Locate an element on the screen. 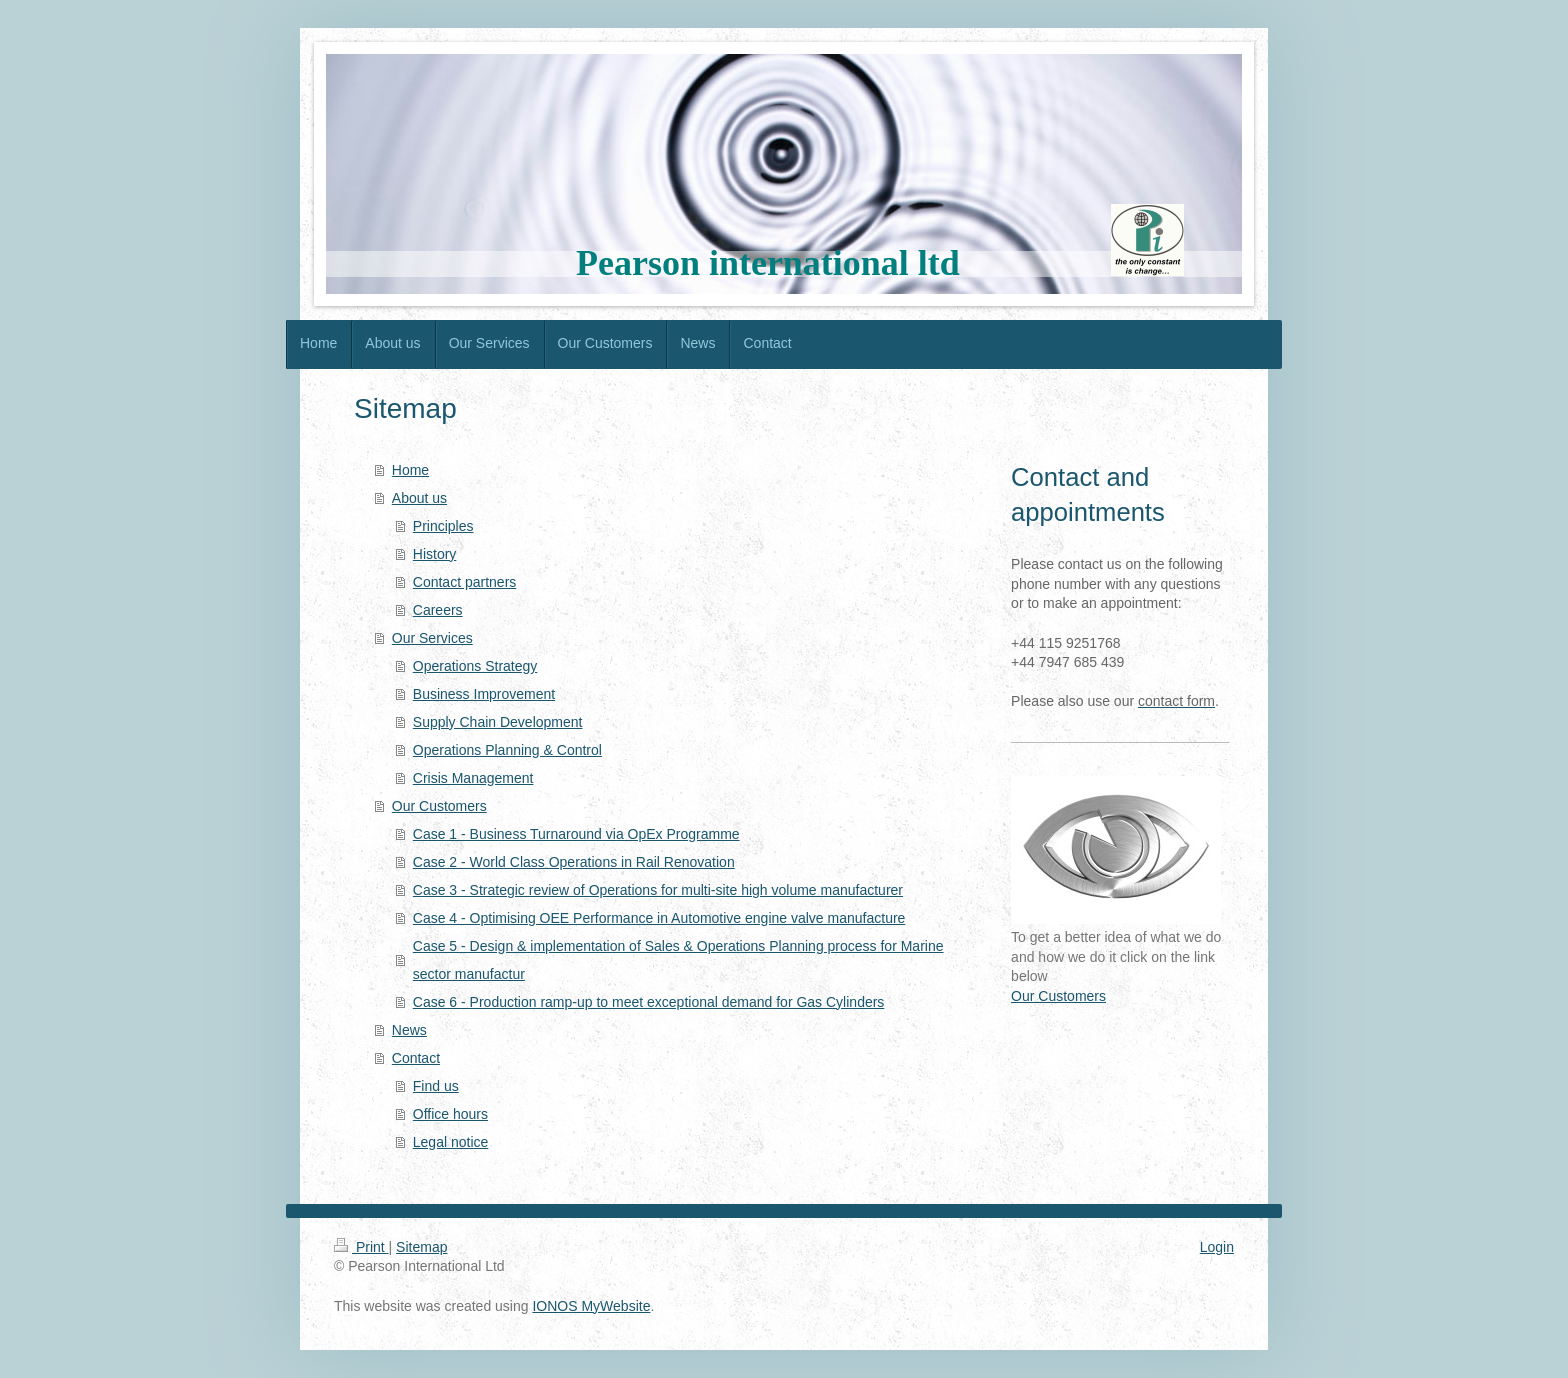 The width and height of the screenshot is (1568, 1378). Case 1 - Business Turnaround via OpEx Programme is located at coordinates (576, 834).